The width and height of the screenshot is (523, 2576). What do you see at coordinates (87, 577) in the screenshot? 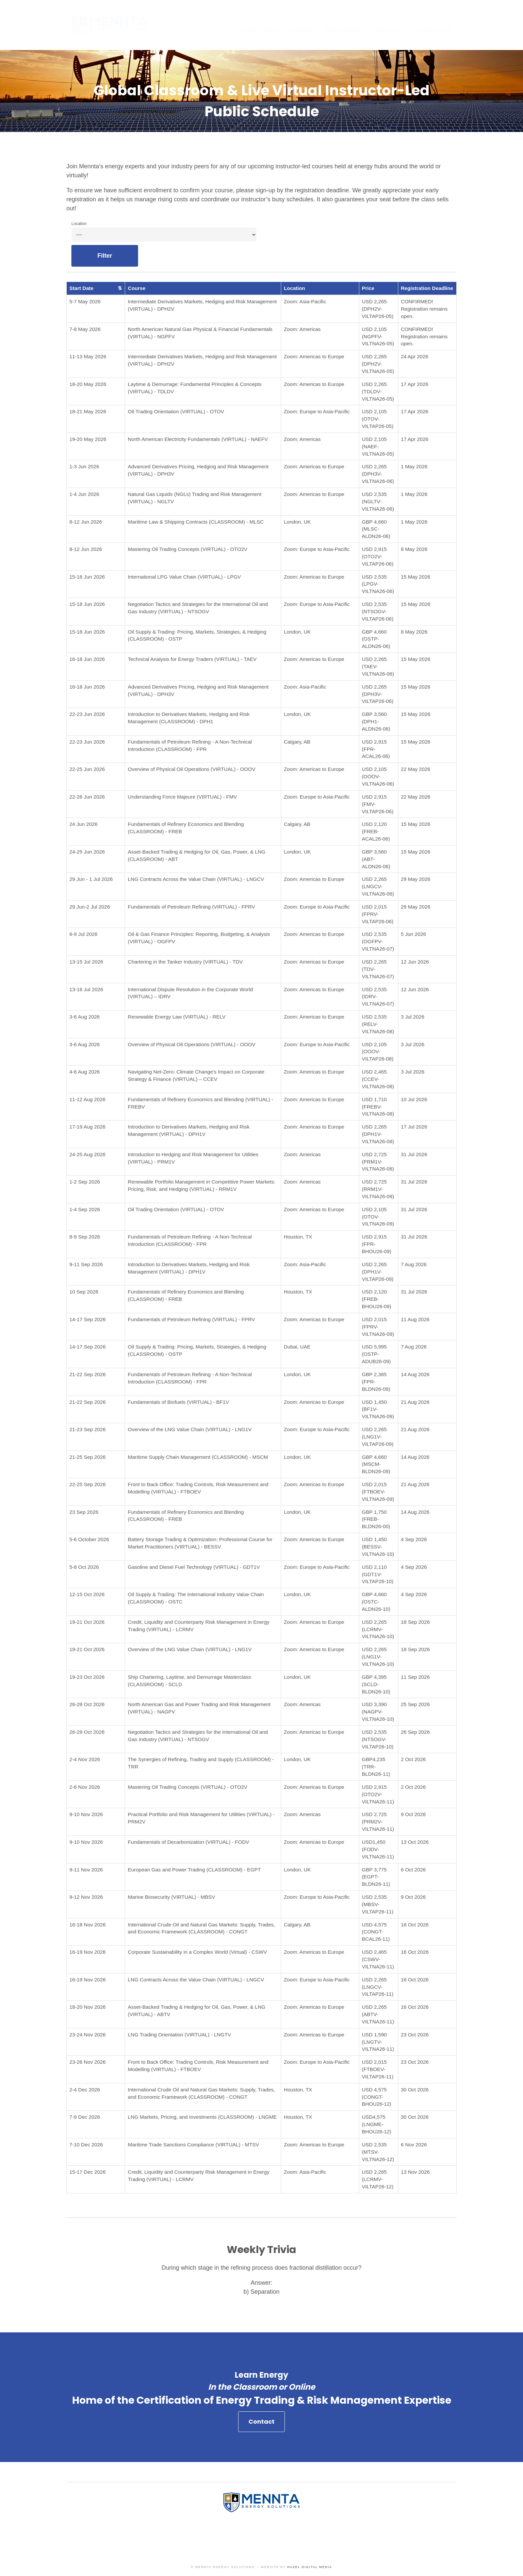
I see `15-18 Jun 2026` at bounding box center [87, 577].